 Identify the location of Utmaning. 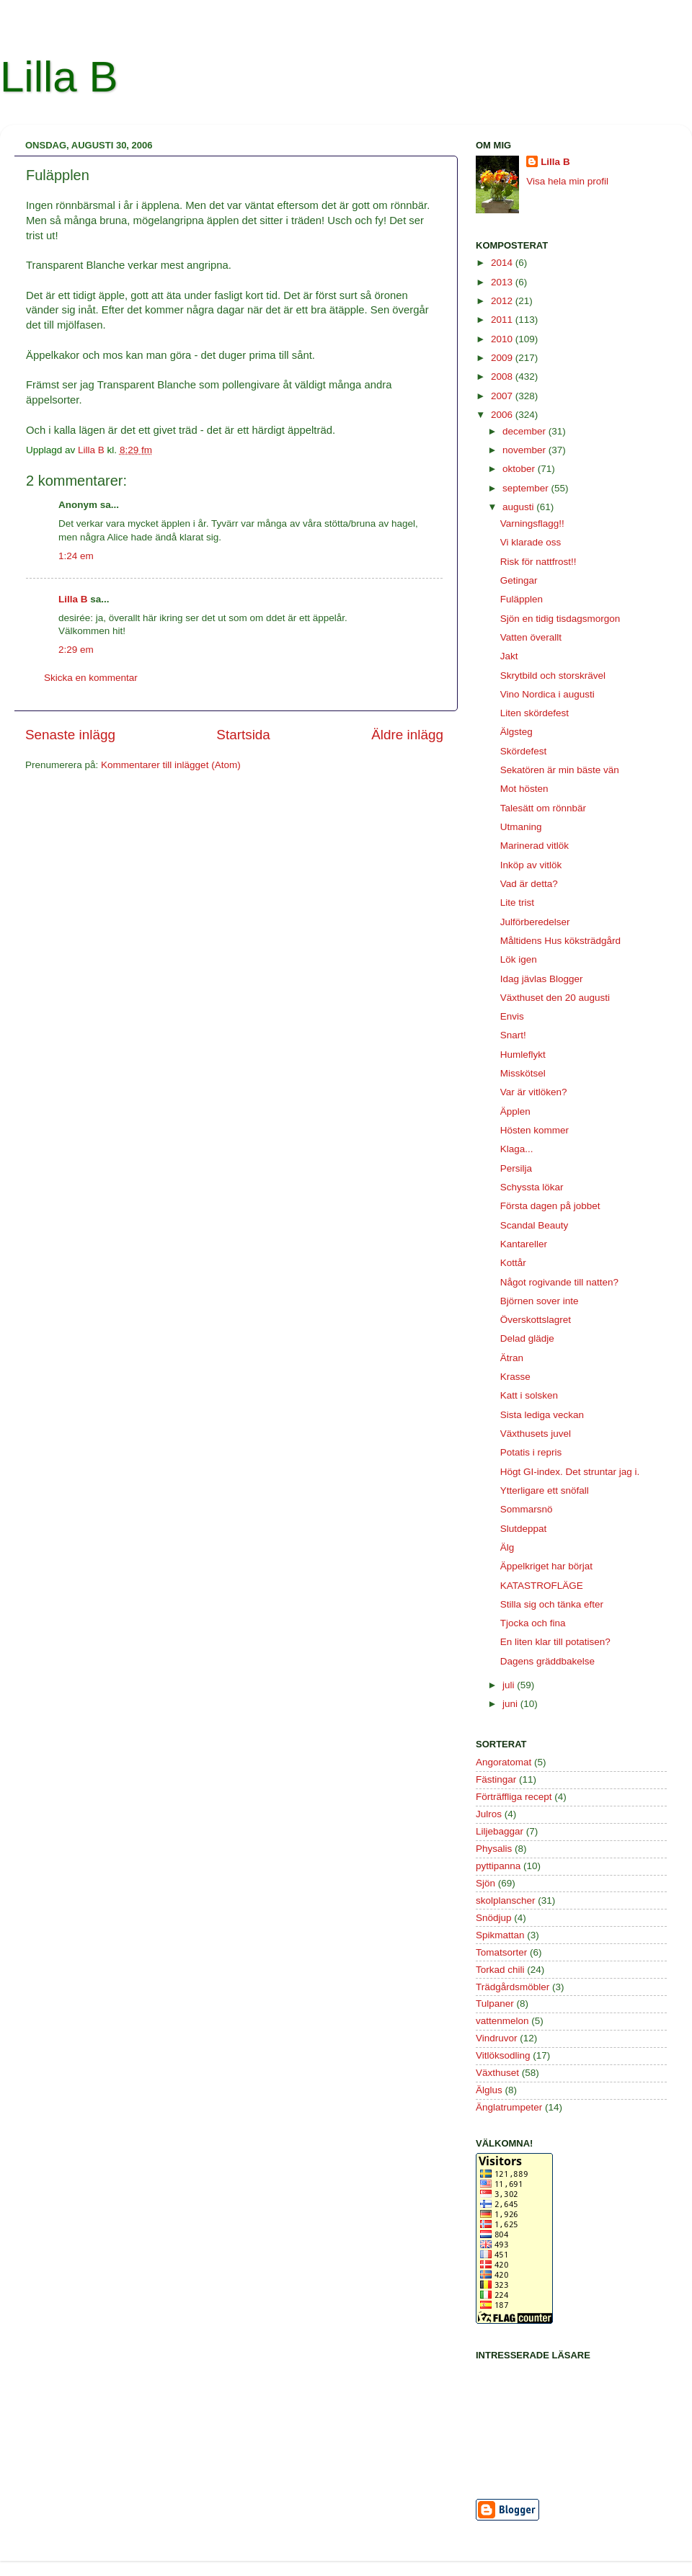
(521, 826).